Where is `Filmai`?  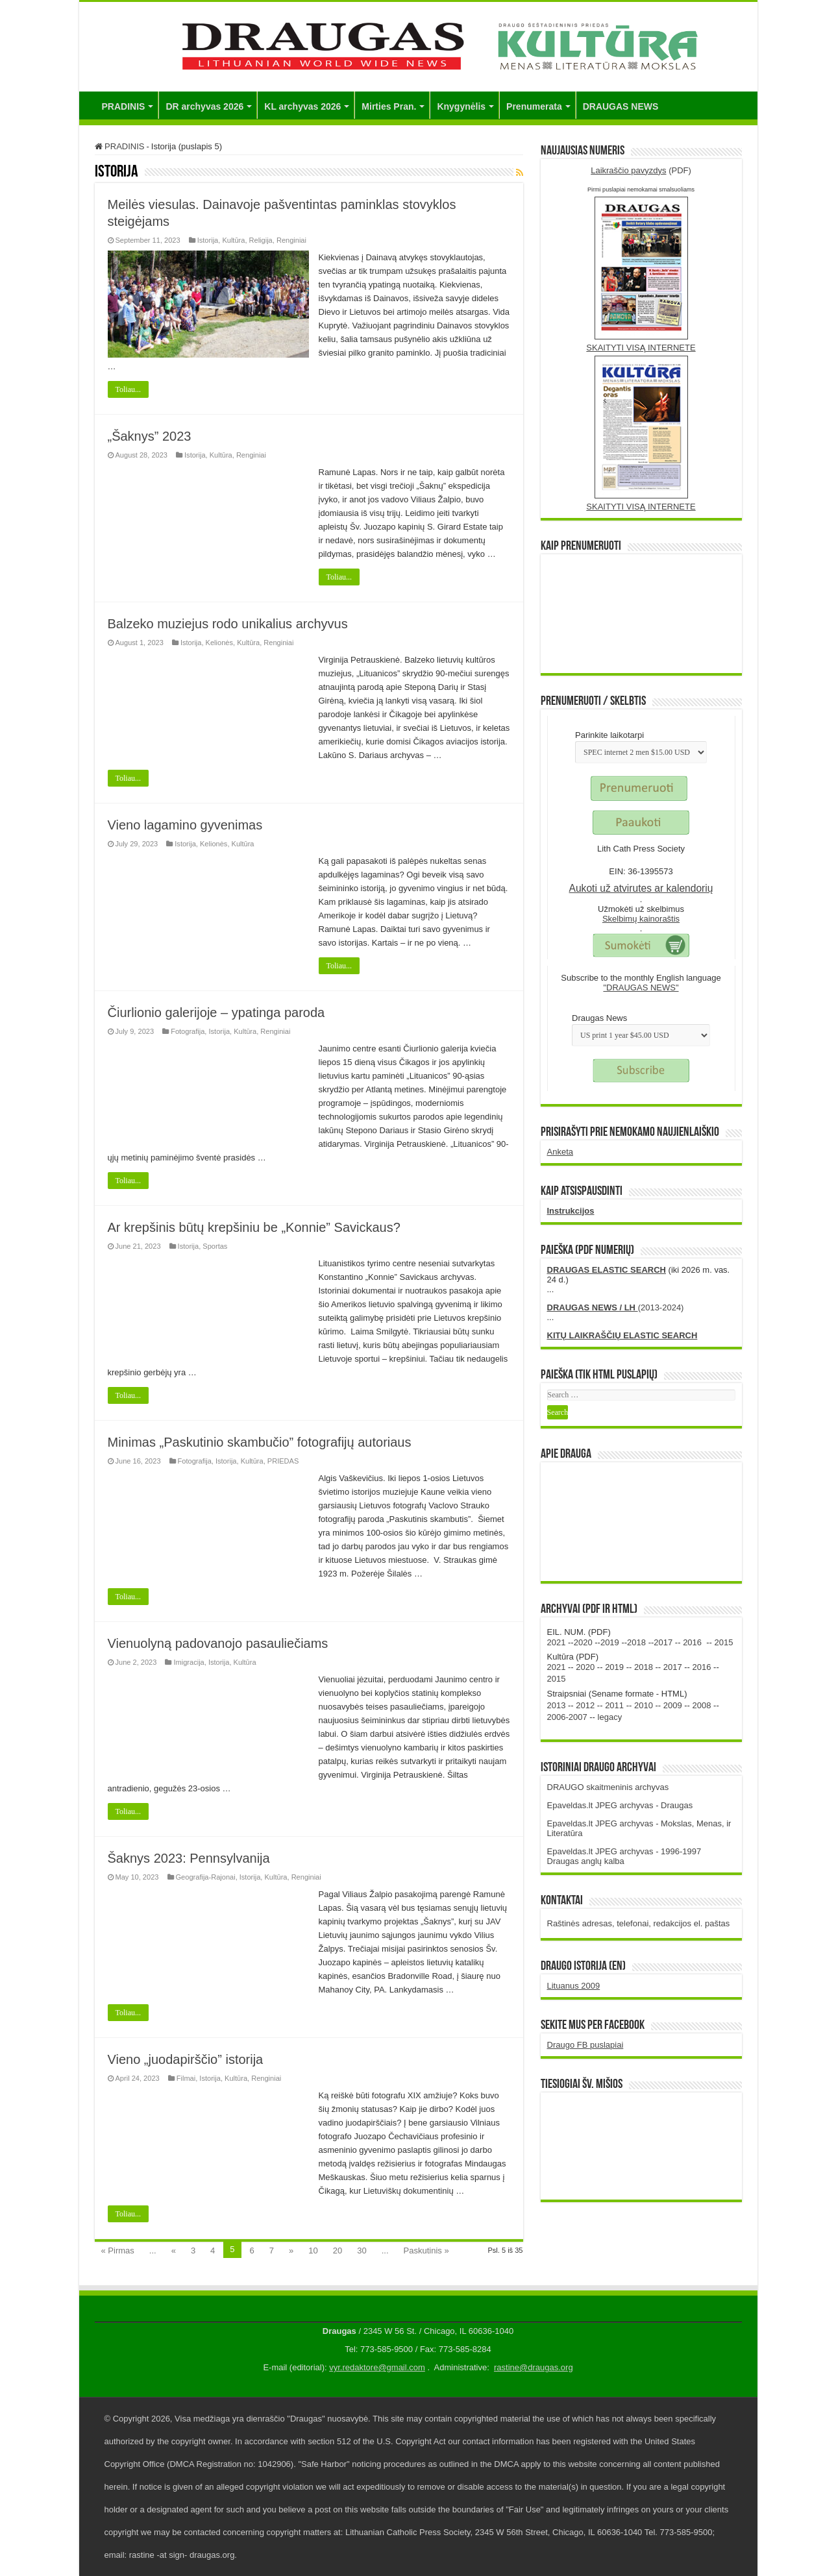 Filmai is located at coordinates (186, 2078).